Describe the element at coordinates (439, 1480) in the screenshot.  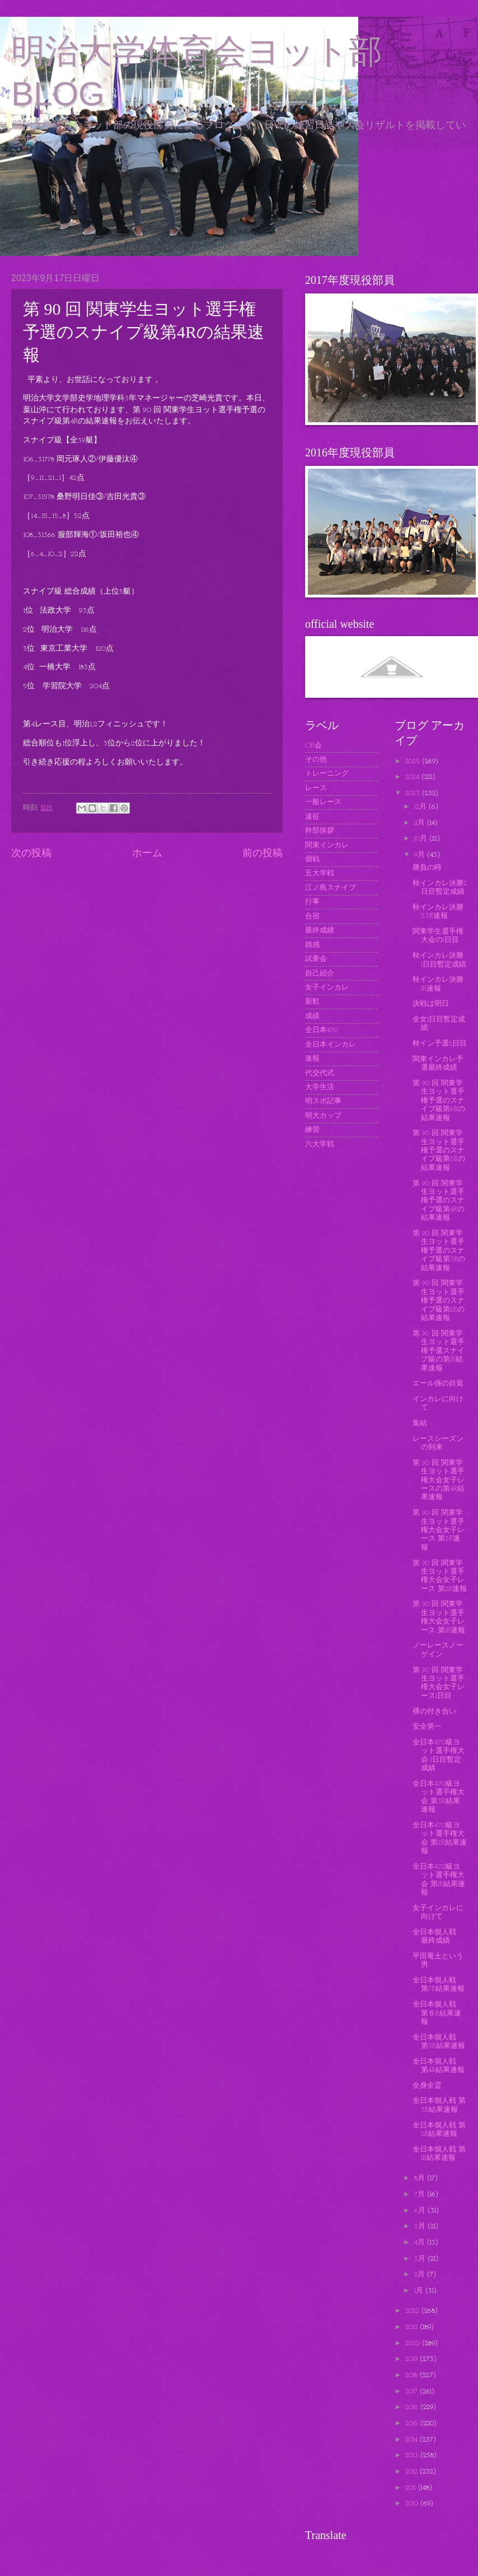
I see `第 90 回 関東学生ヨット選手権大会女子レースの第4R結果速報` at that location.